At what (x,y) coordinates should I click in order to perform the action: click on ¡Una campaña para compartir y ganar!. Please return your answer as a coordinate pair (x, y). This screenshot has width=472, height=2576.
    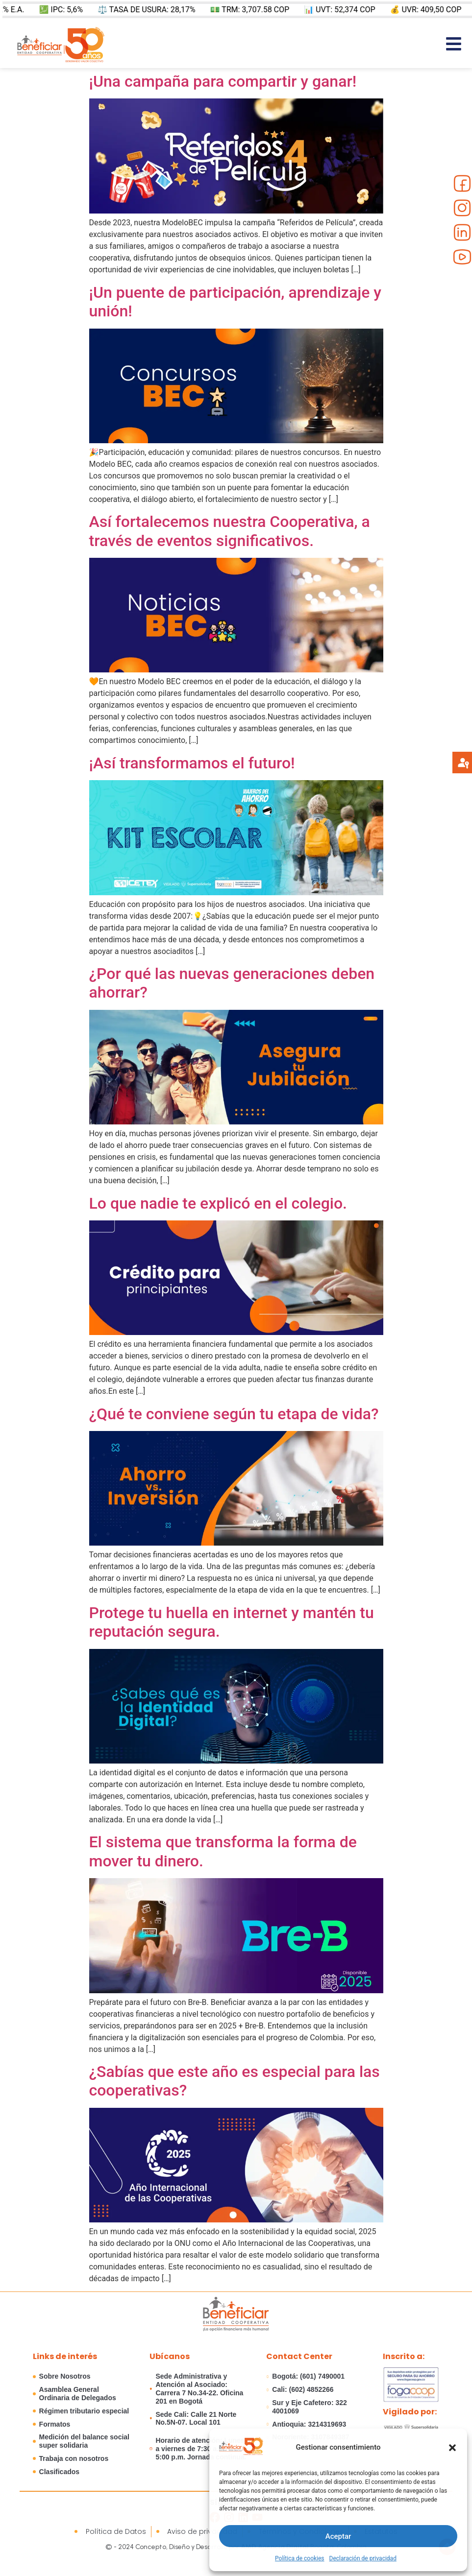
    Looking at the image, I should click on (223, 81).